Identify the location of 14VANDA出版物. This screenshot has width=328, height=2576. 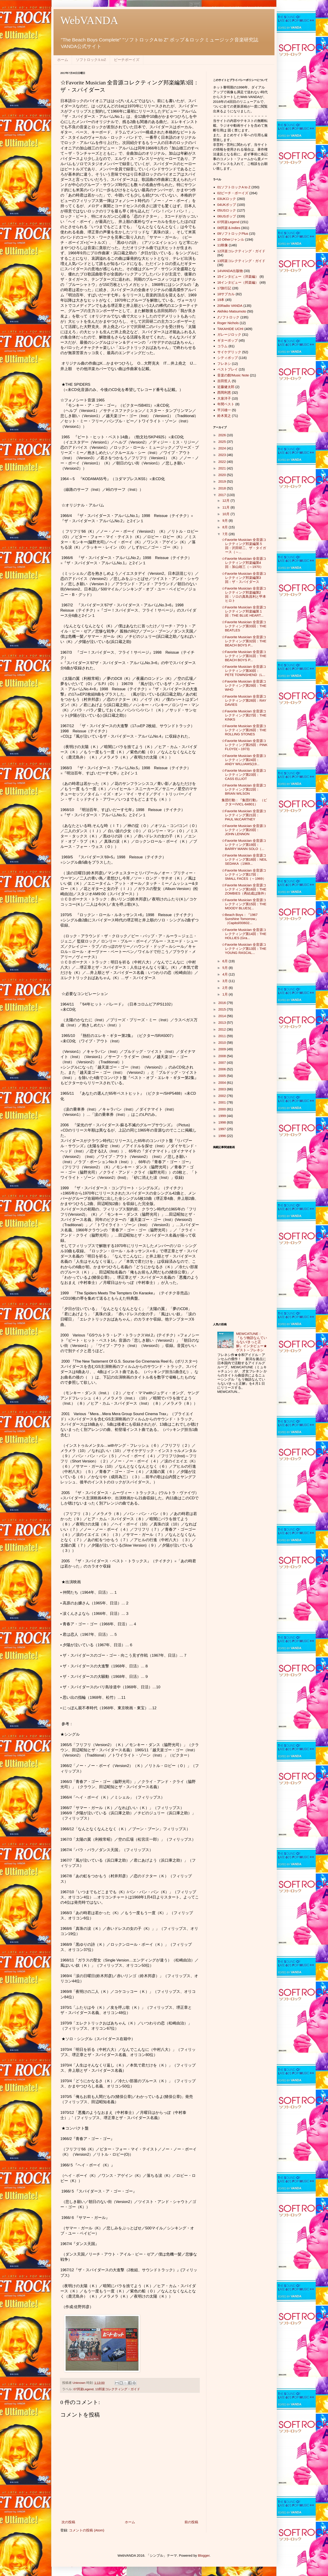
(230, 271).